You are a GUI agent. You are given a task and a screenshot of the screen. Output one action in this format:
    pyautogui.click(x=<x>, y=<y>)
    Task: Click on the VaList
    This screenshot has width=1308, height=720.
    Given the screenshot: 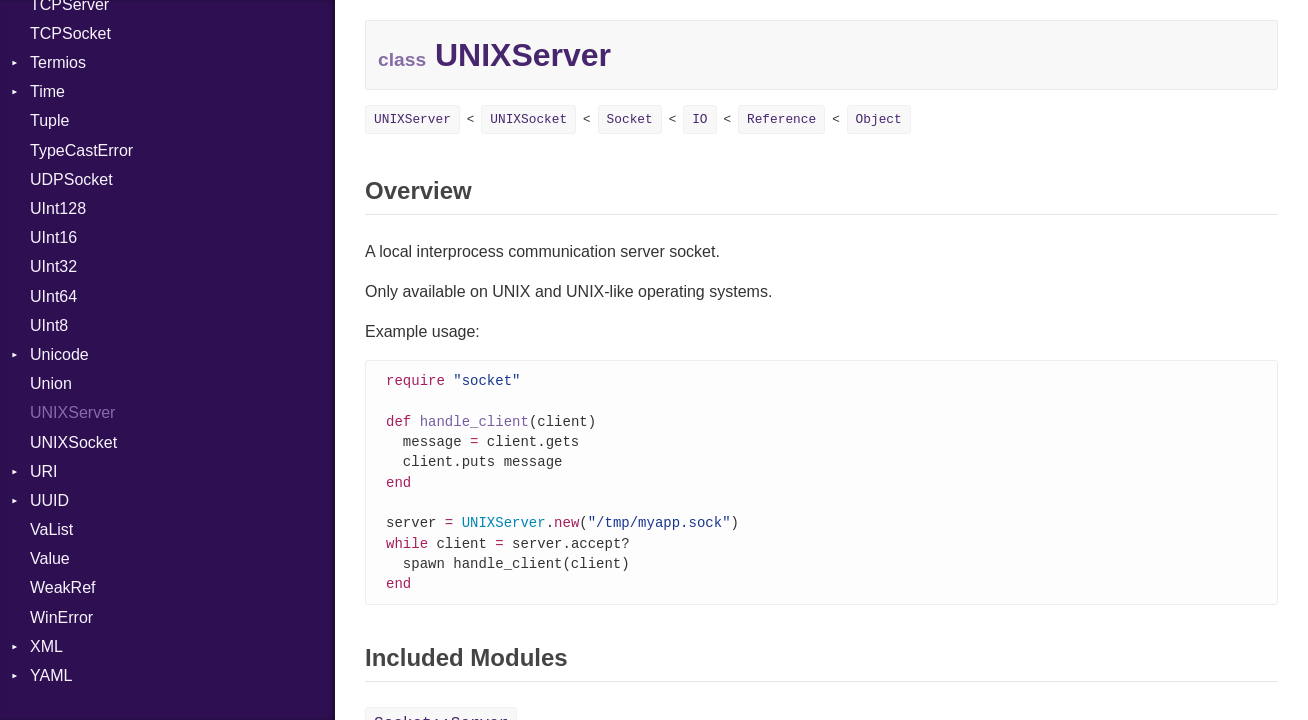 What is the action you would take?
    pyautogui.click(x=51, y=529)
    